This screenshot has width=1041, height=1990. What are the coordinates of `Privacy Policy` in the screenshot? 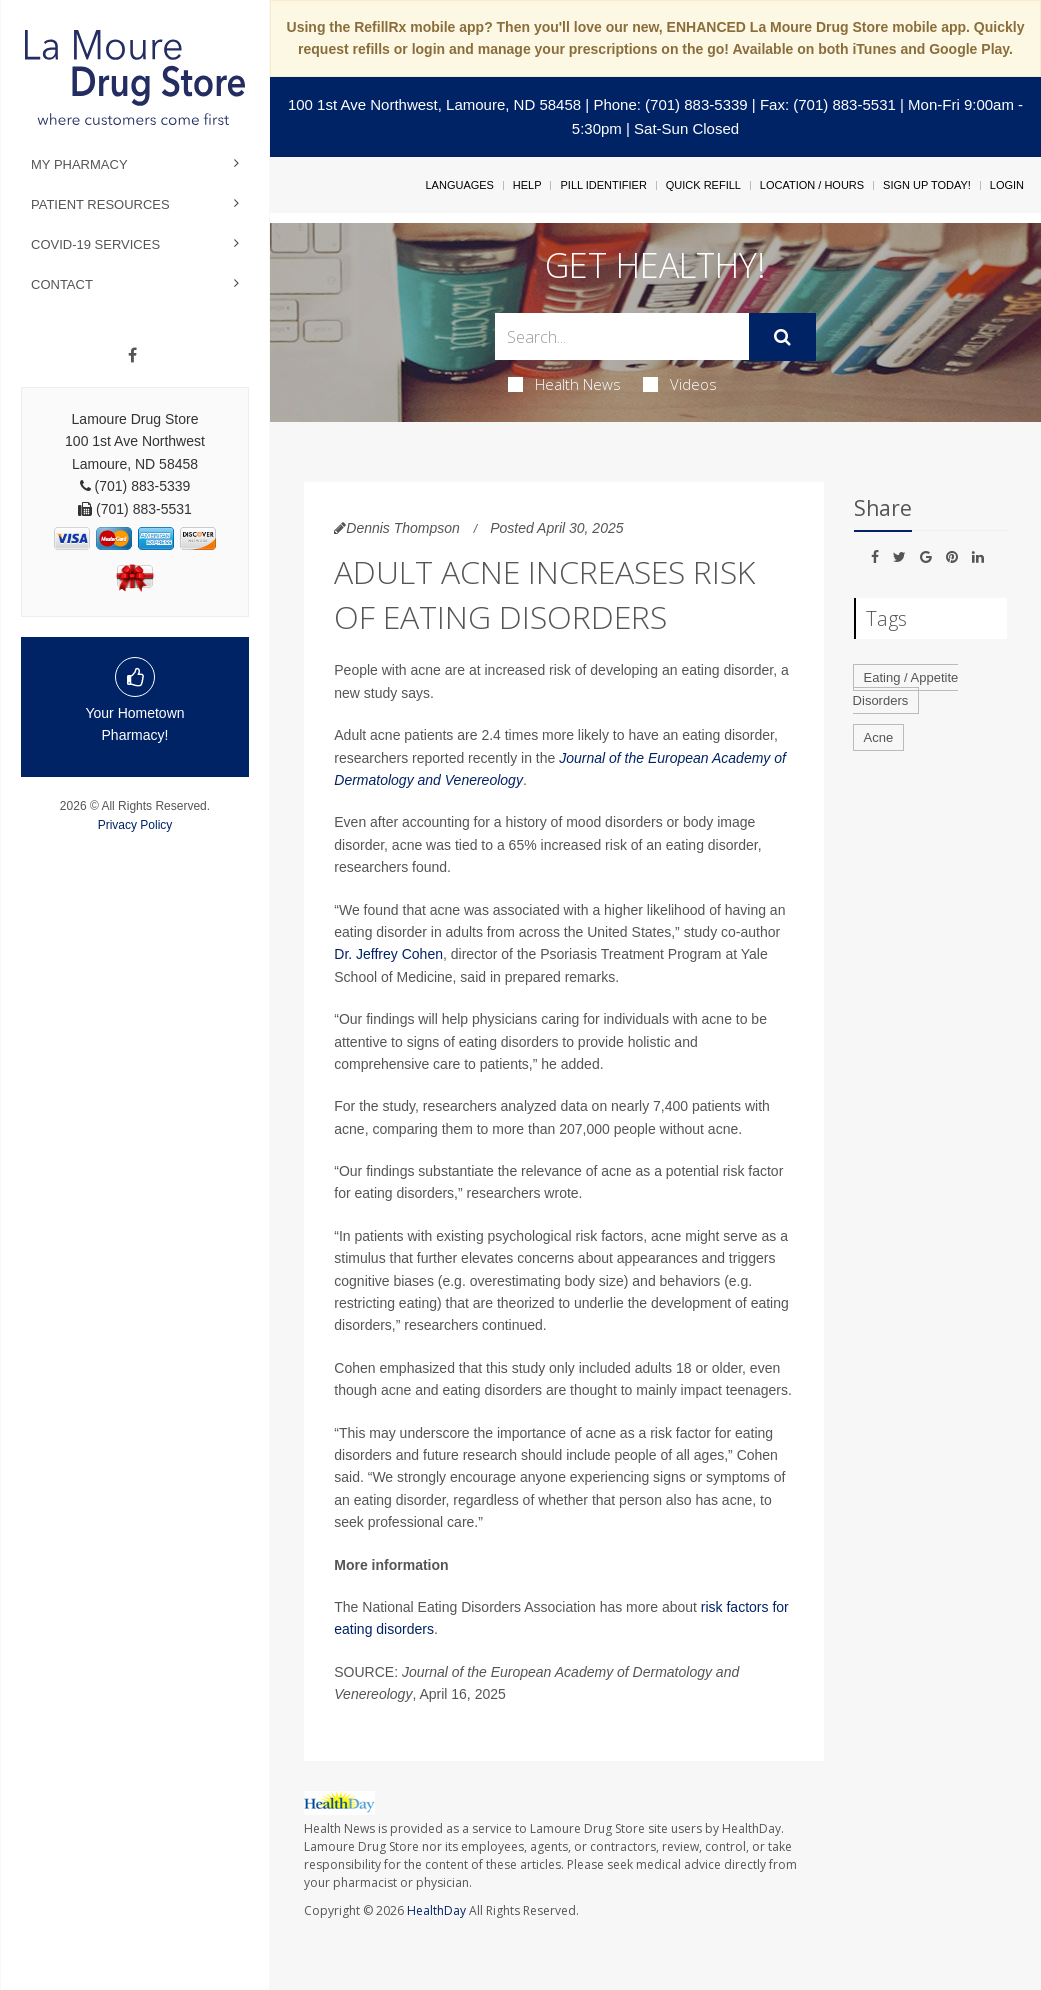 It's located at (135, 825).